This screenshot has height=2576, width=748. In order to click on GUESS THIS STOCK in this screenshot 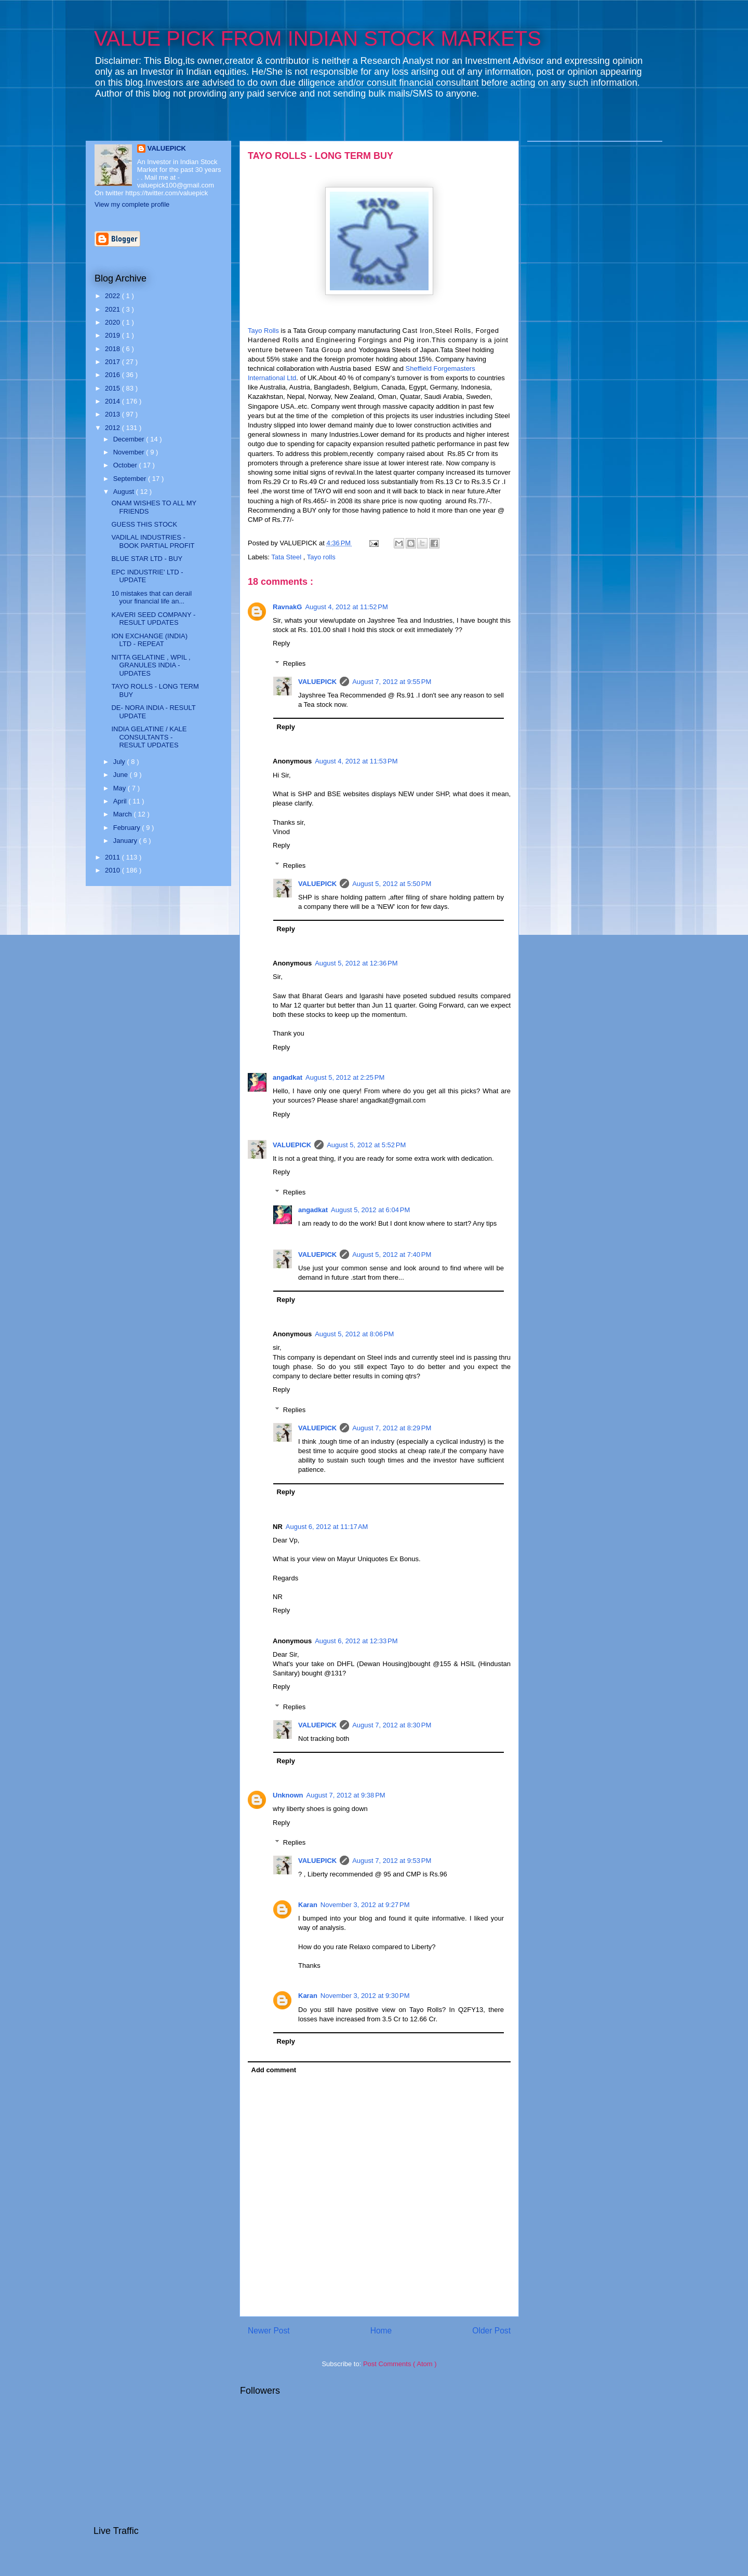, I will do `click(144, 524)`.